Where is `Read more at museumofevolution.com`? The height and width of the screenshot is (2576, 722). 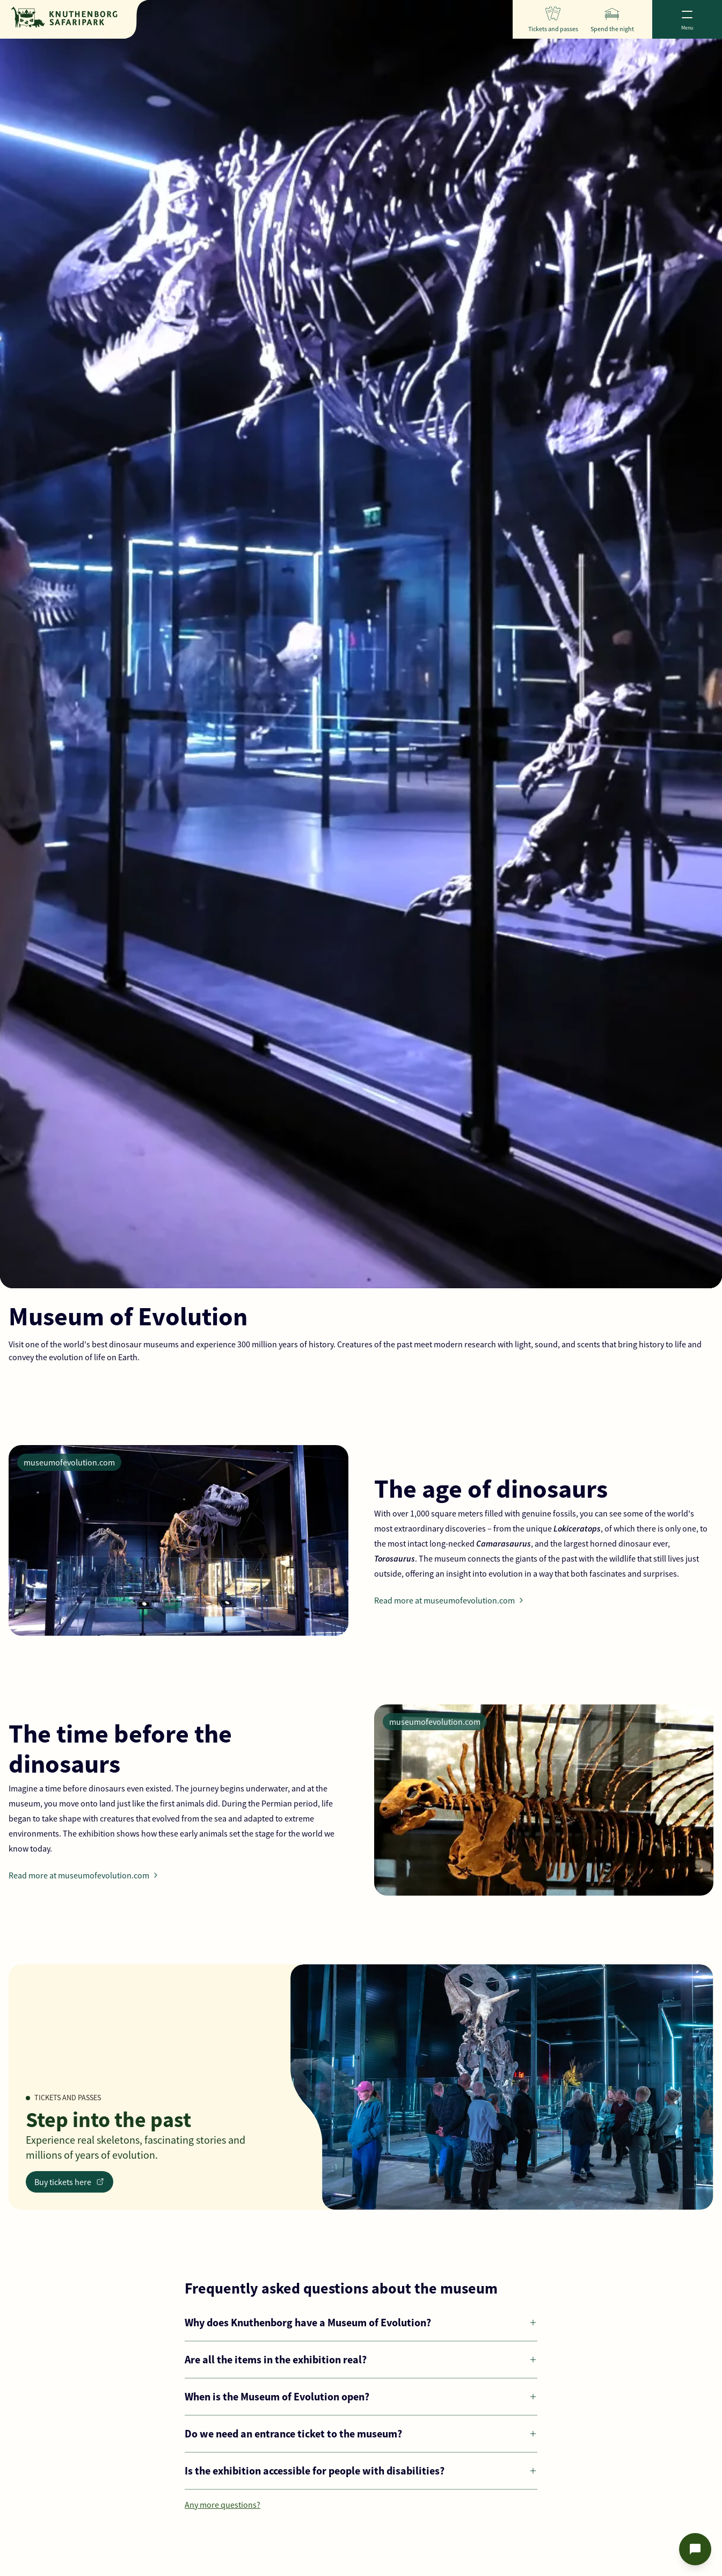 Read more at museumofevolution.com is located at coordinates (451, 1600).